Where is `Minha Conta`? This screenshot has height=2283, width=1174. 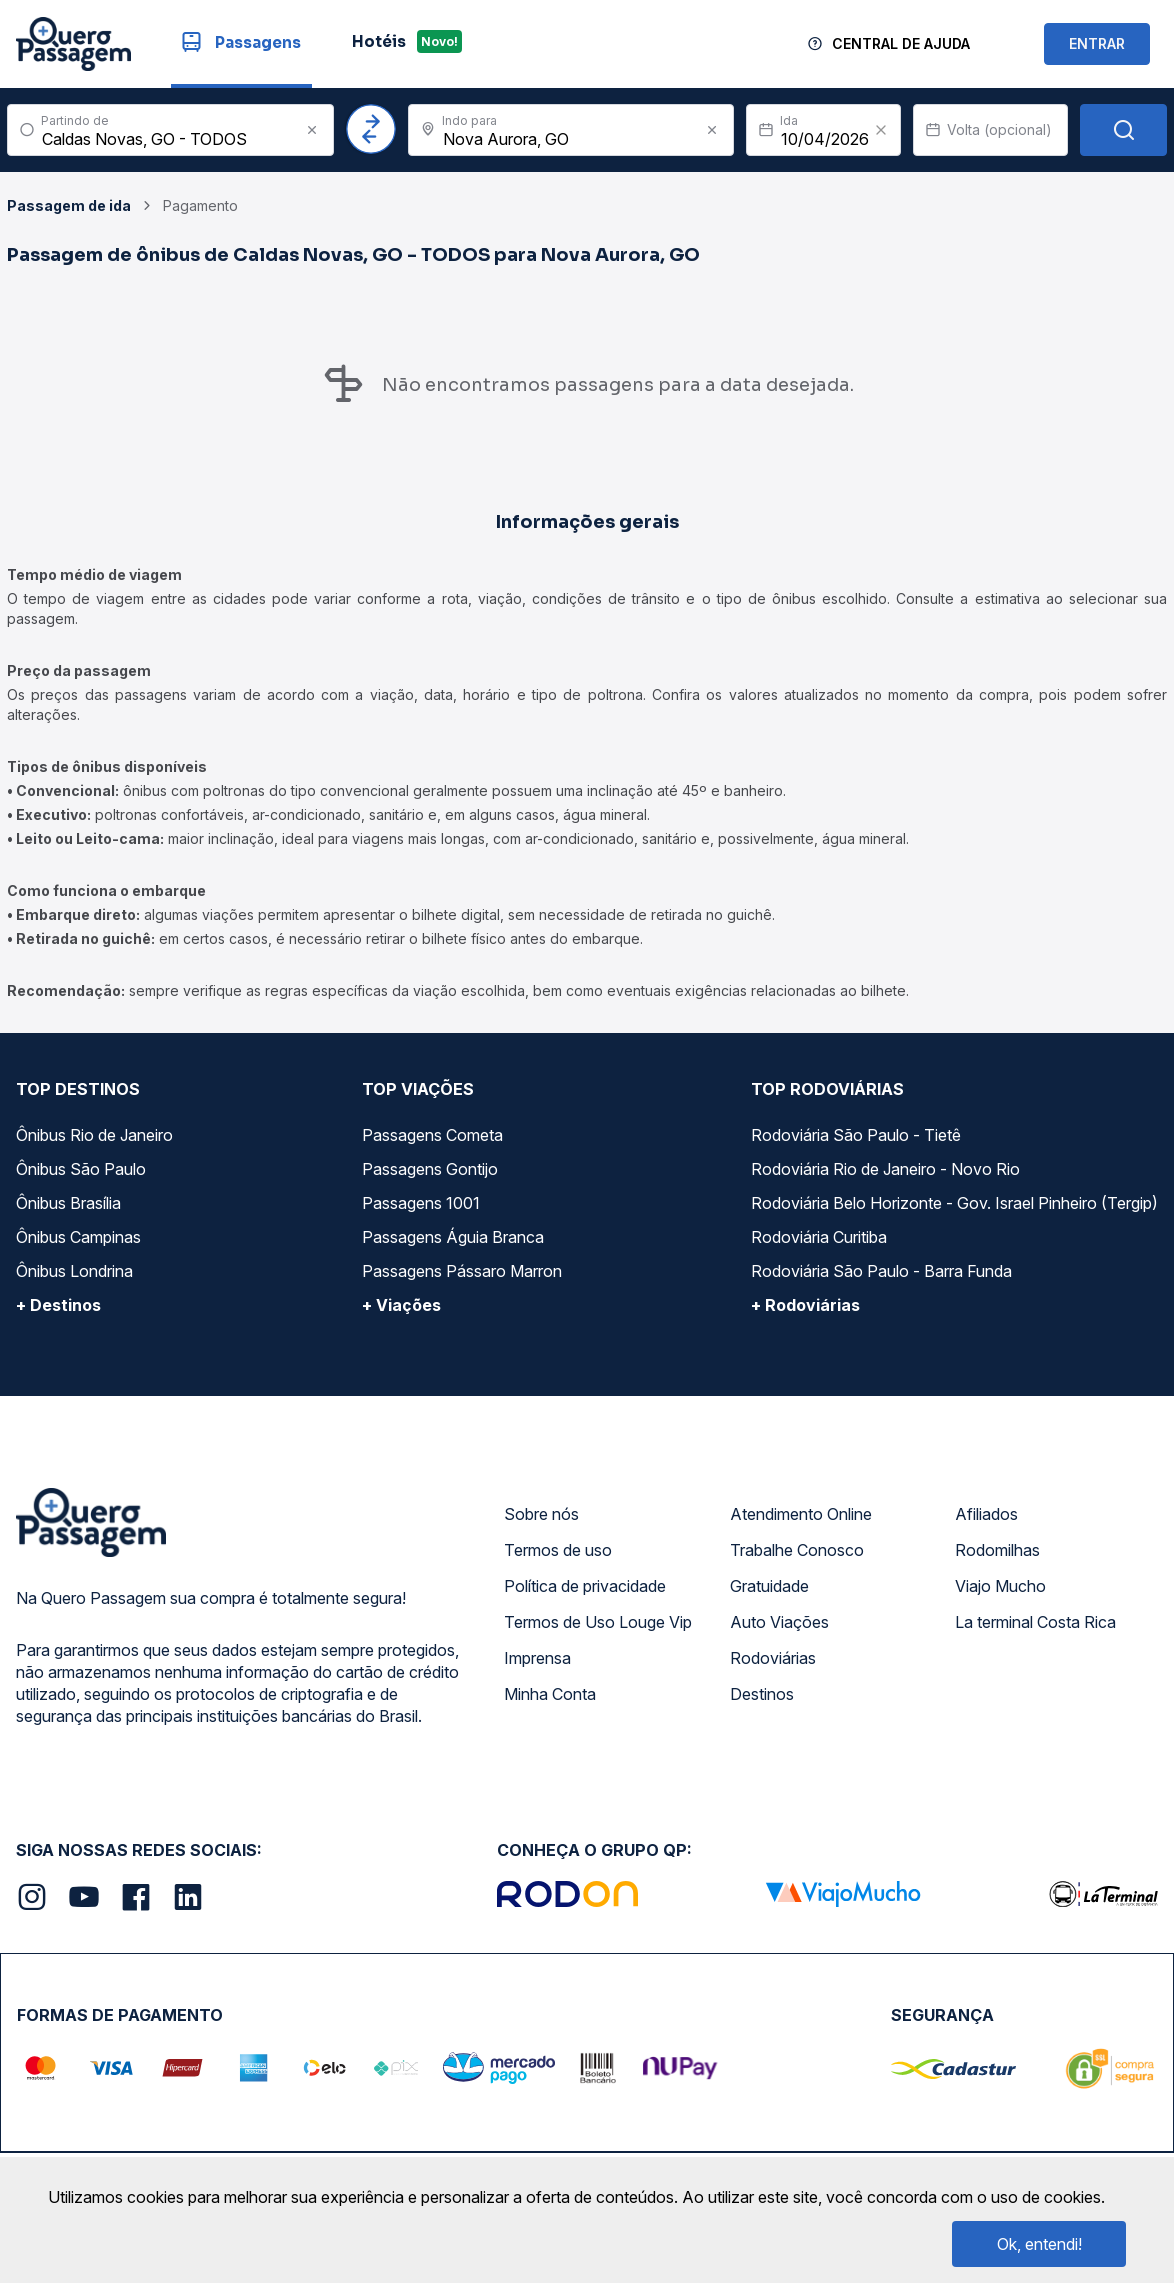
Minha Conta is located at coordinates (550, 1694).